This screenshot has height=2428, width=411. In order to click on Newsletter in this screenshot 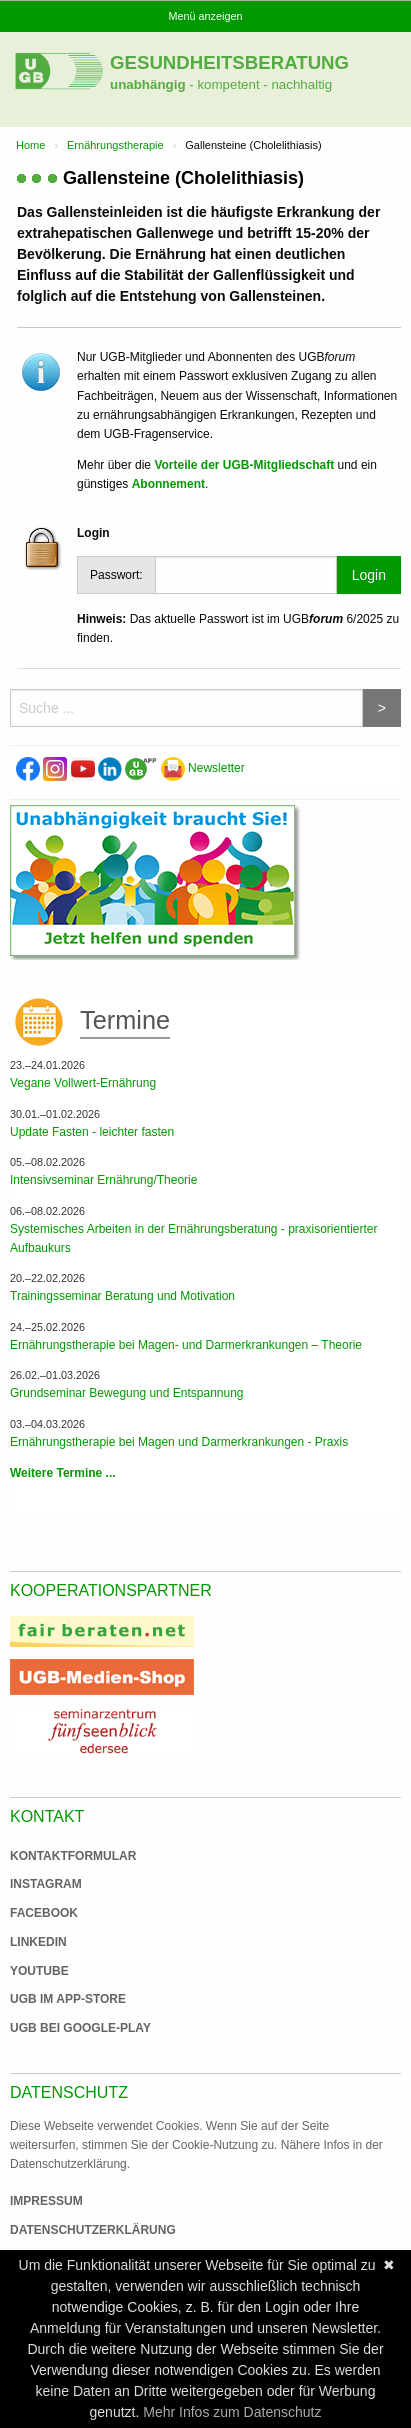, I will do `click(203, 768)`.